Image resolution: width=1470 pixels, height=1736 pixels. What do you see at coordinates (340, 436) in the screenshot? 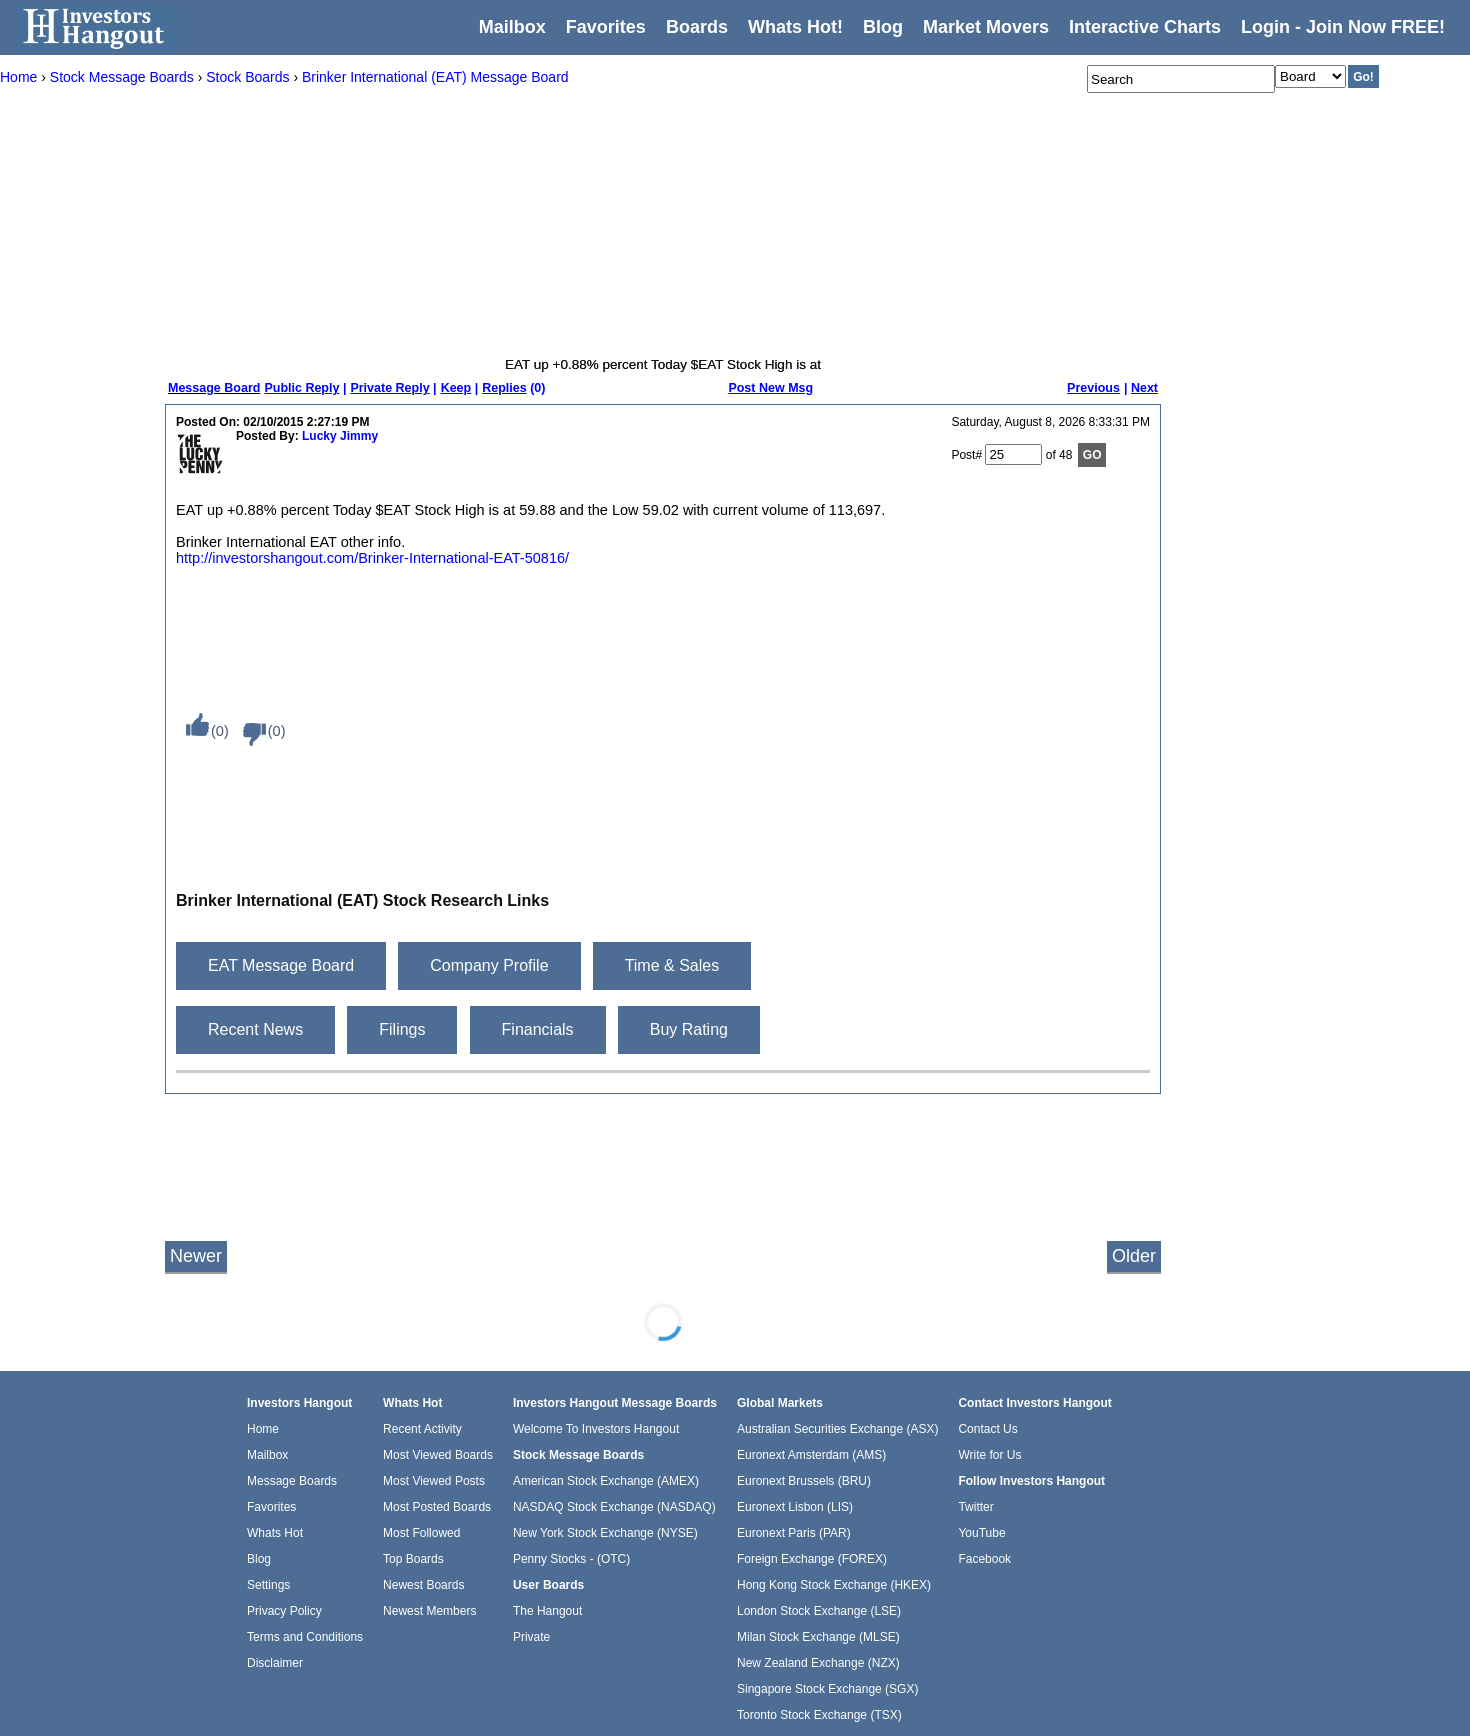
I see `Lucky Jimmy` at bounding box center [340, 436].